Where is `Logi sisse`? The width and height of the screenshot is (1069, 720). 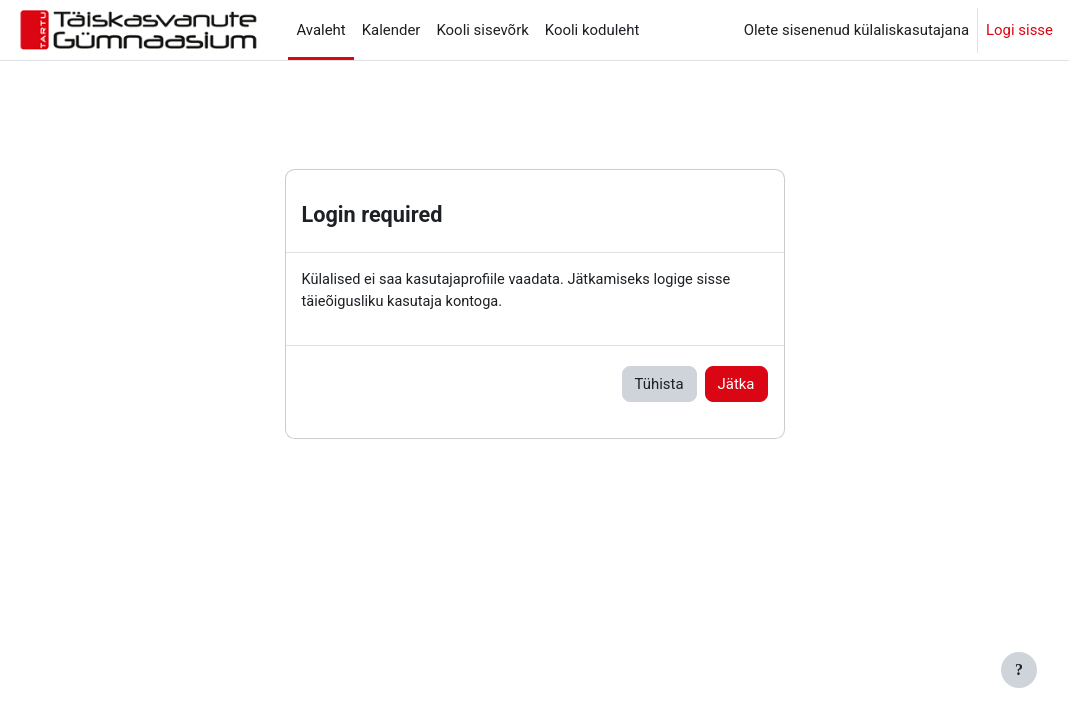 Logi sisse is located at coordinates (1019, 30).